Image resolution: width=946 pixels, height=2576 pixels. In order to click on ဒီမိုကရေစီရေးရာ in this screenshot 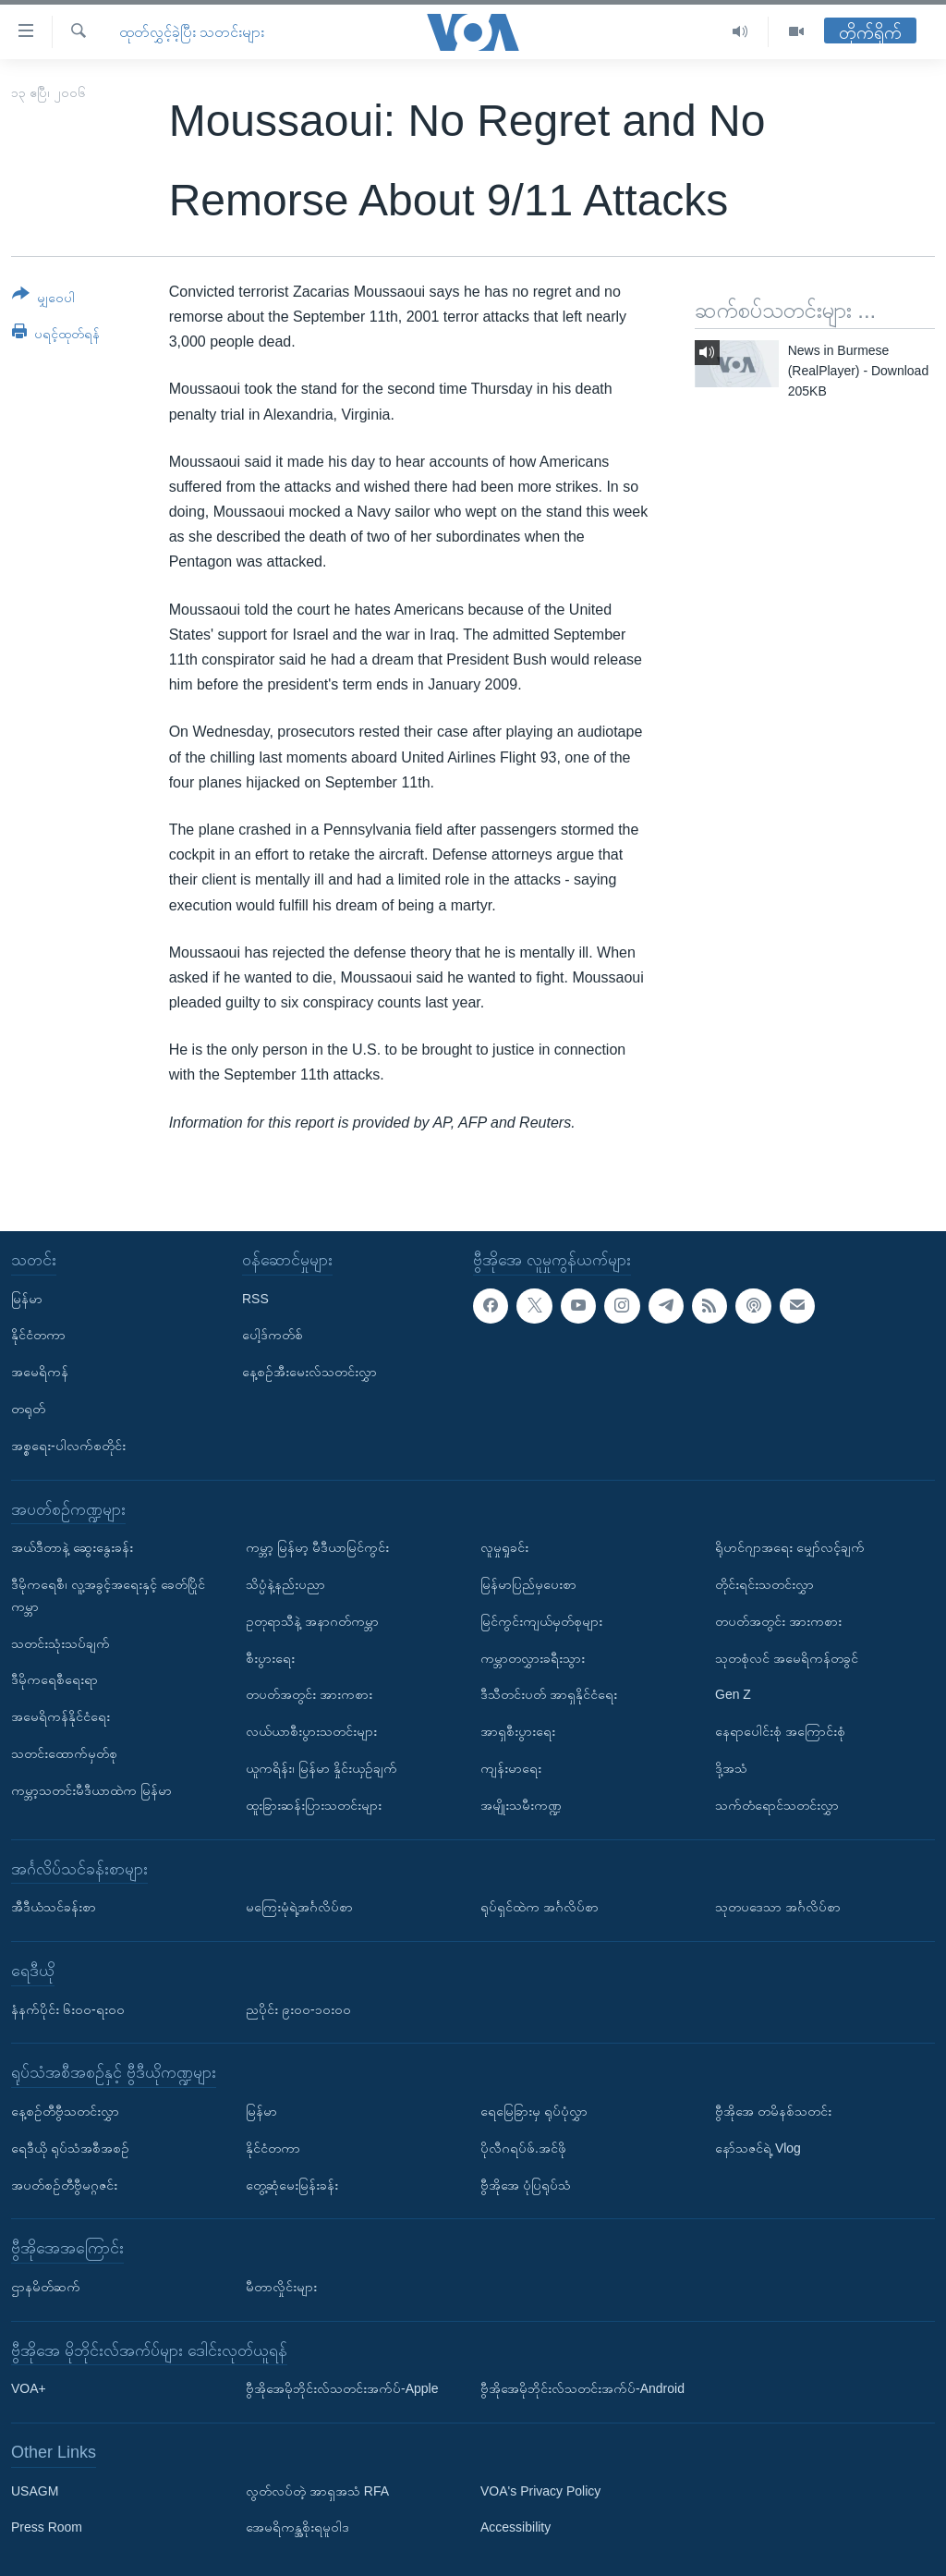, I will do `click(54, 1679)`.